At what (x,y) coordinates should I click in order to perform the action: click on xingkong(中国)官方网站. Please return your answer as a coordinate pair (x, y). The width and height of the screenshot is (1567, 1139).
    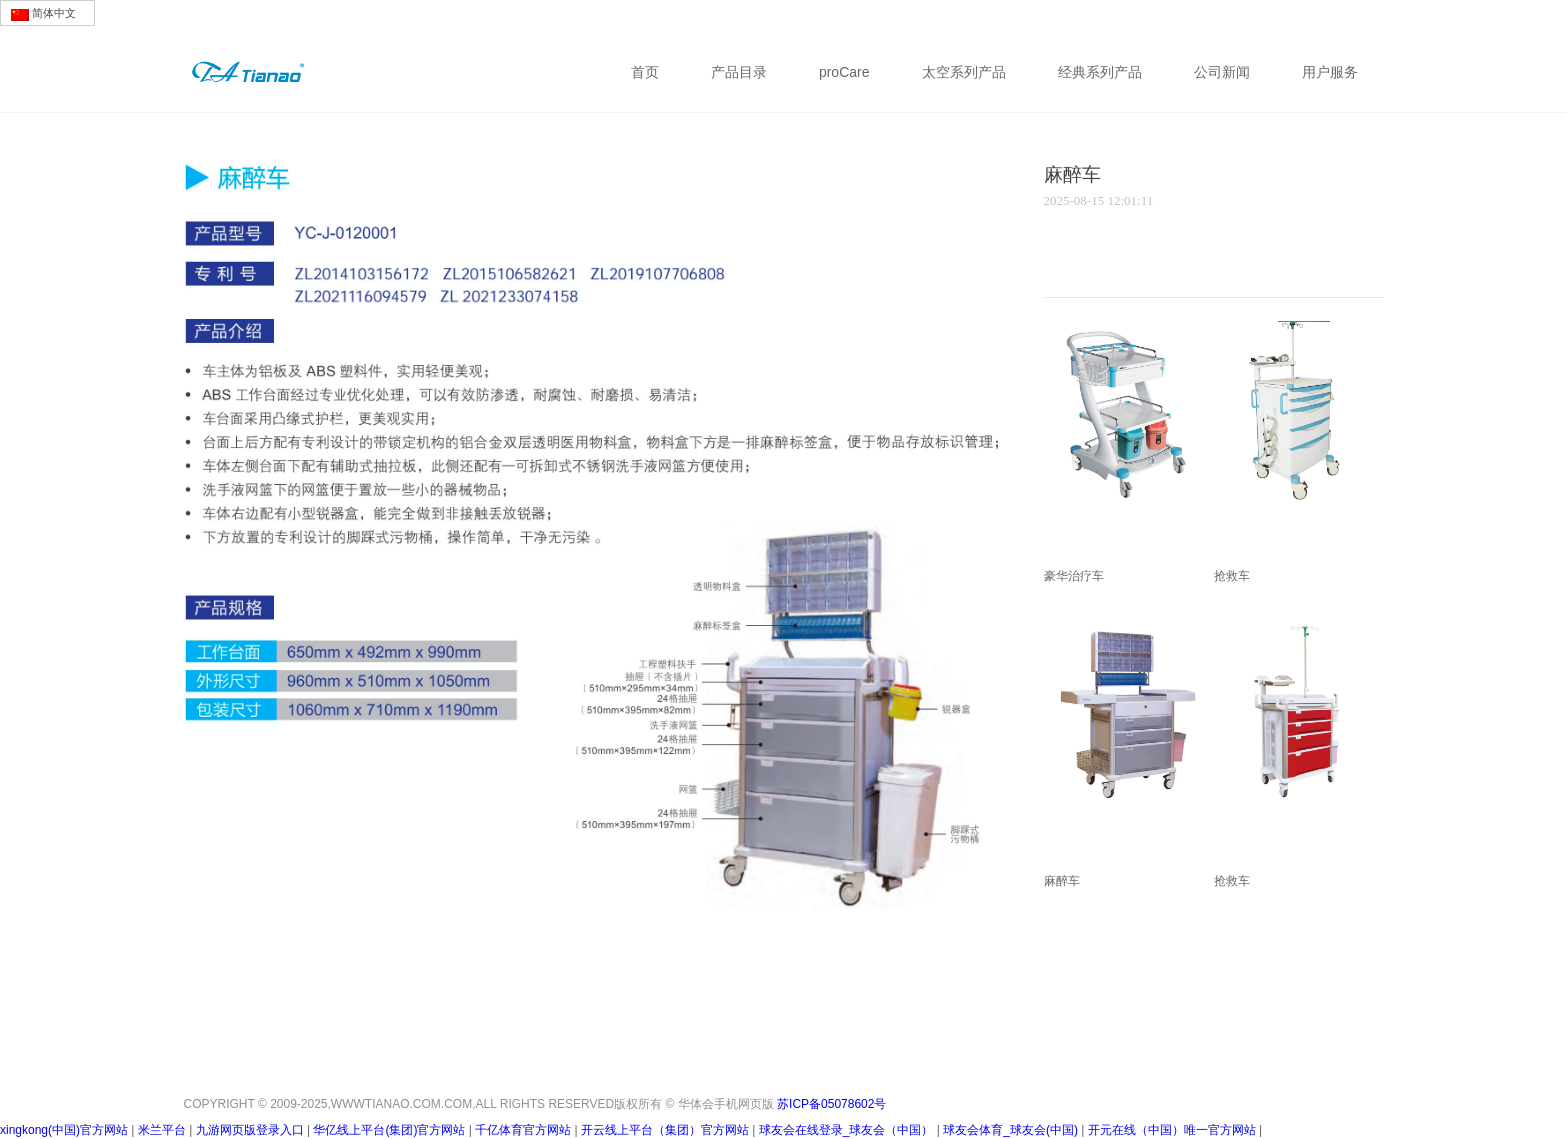
    Looking at the image, I should click on (64, 1130).